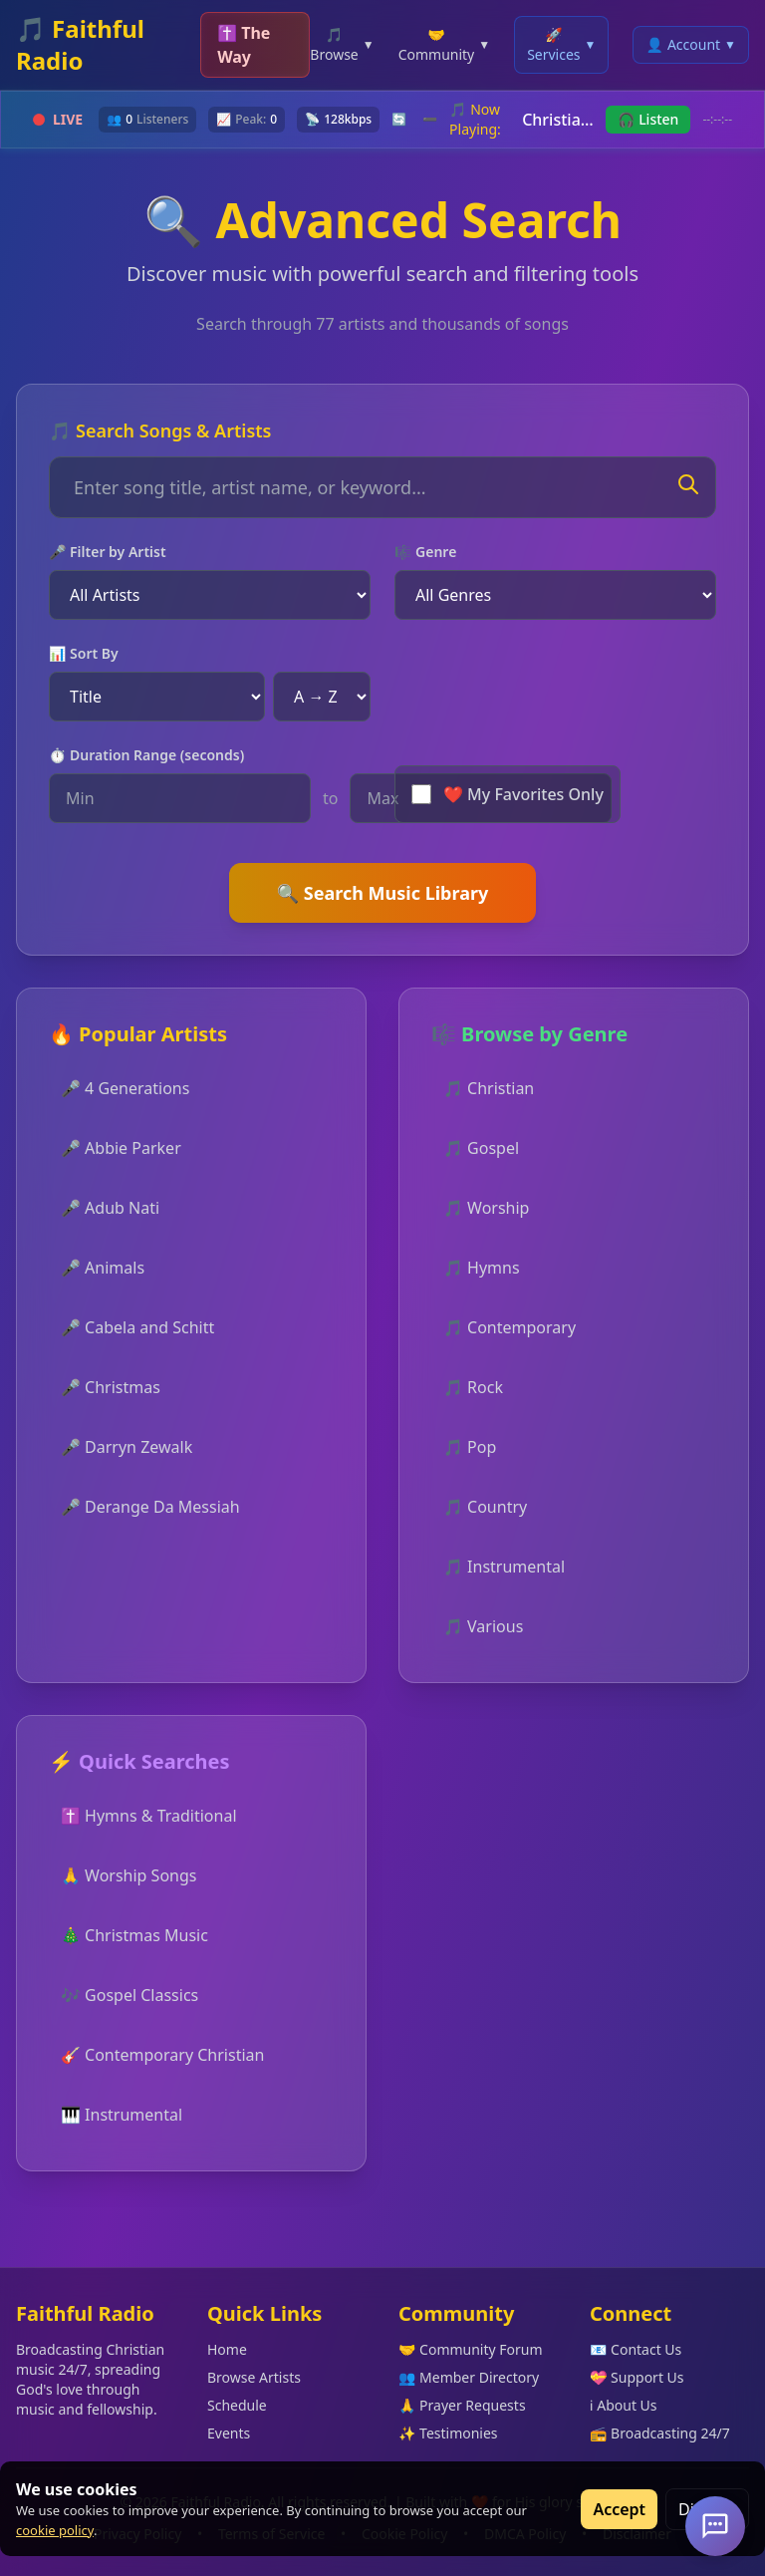 The image size is (765, 2576). I want to click on Schedule, so click(237, 2405).